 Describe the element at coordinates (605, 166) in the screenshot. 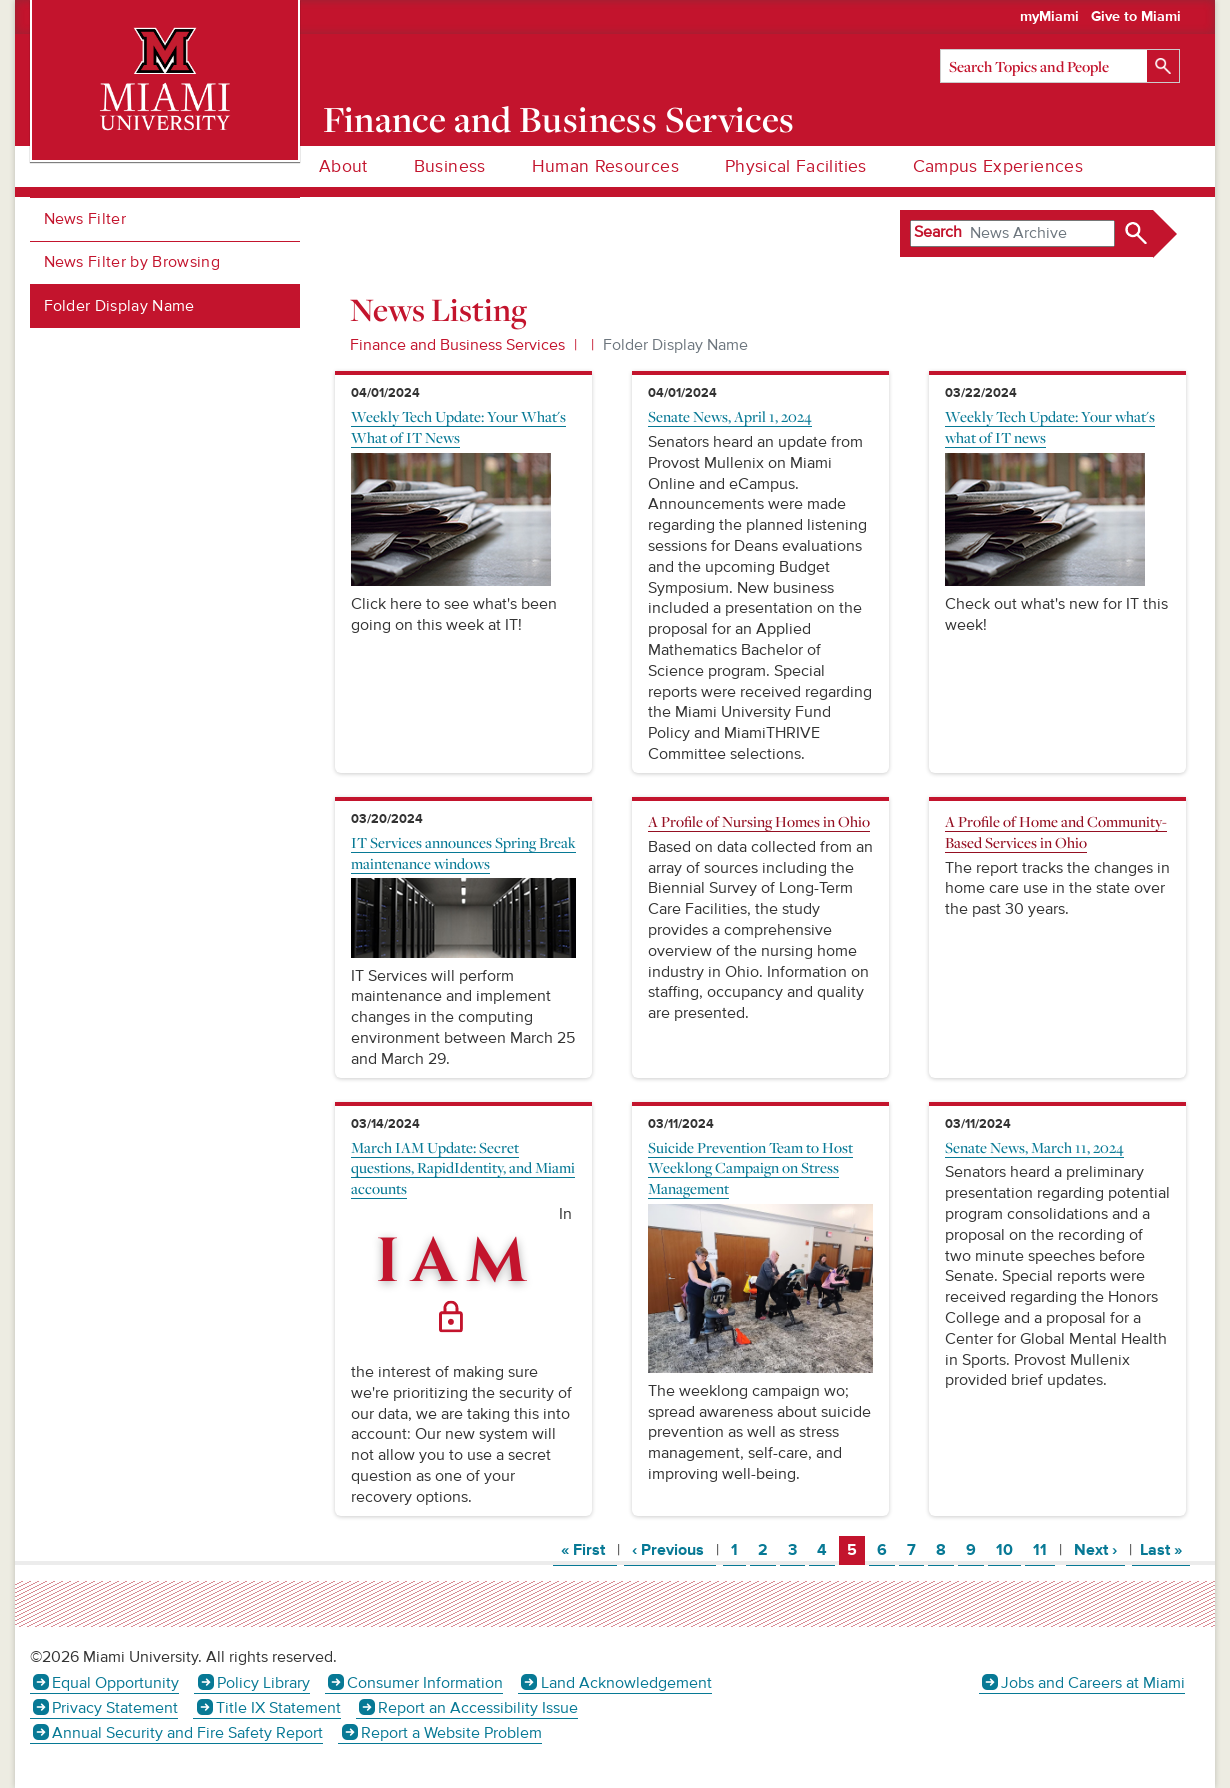

I see `Human Resources [menuitem]` at that location.